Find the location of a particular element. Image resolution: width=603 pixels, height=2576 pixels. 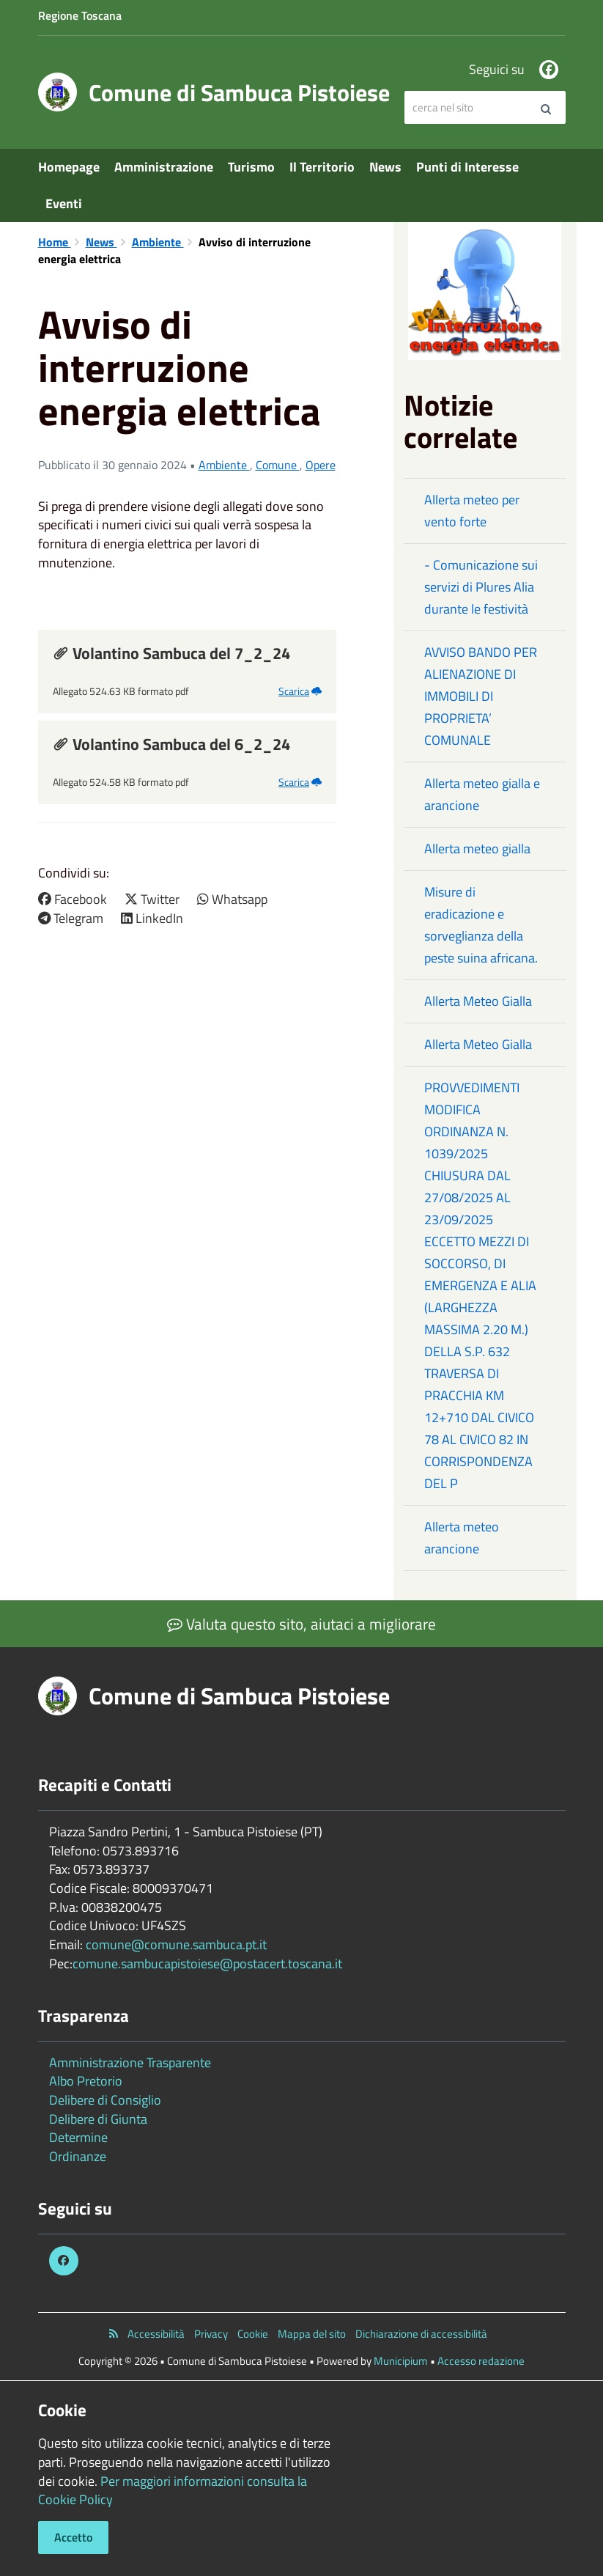

Allerta meteo arancione is located at coordinates (461, 1538).